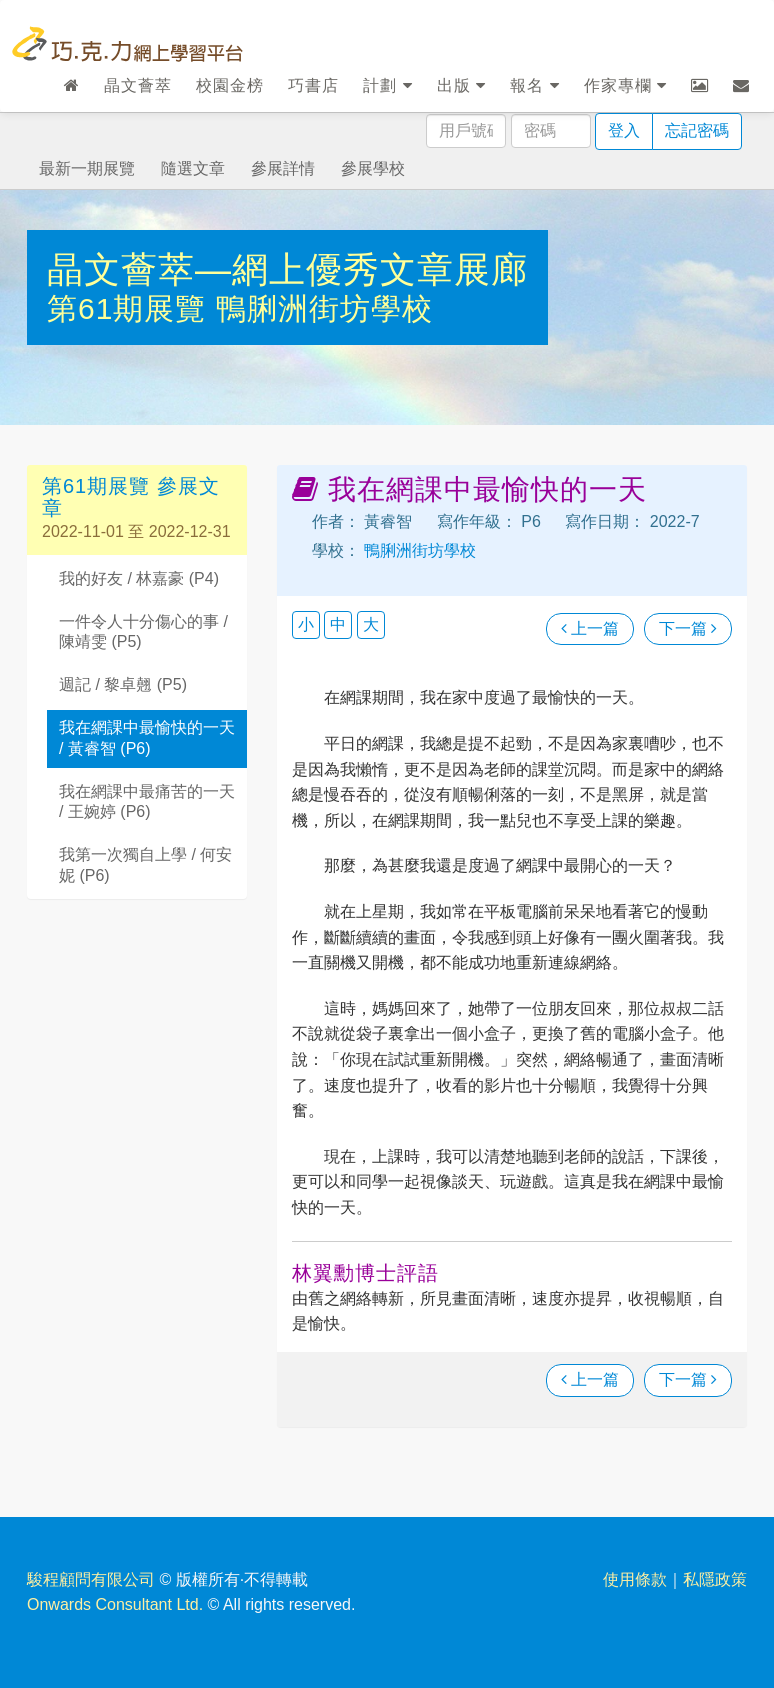 Image resolution: width=774 pixels, height=1688 pixels. I want to click on 下一篇, so click(688, 628).